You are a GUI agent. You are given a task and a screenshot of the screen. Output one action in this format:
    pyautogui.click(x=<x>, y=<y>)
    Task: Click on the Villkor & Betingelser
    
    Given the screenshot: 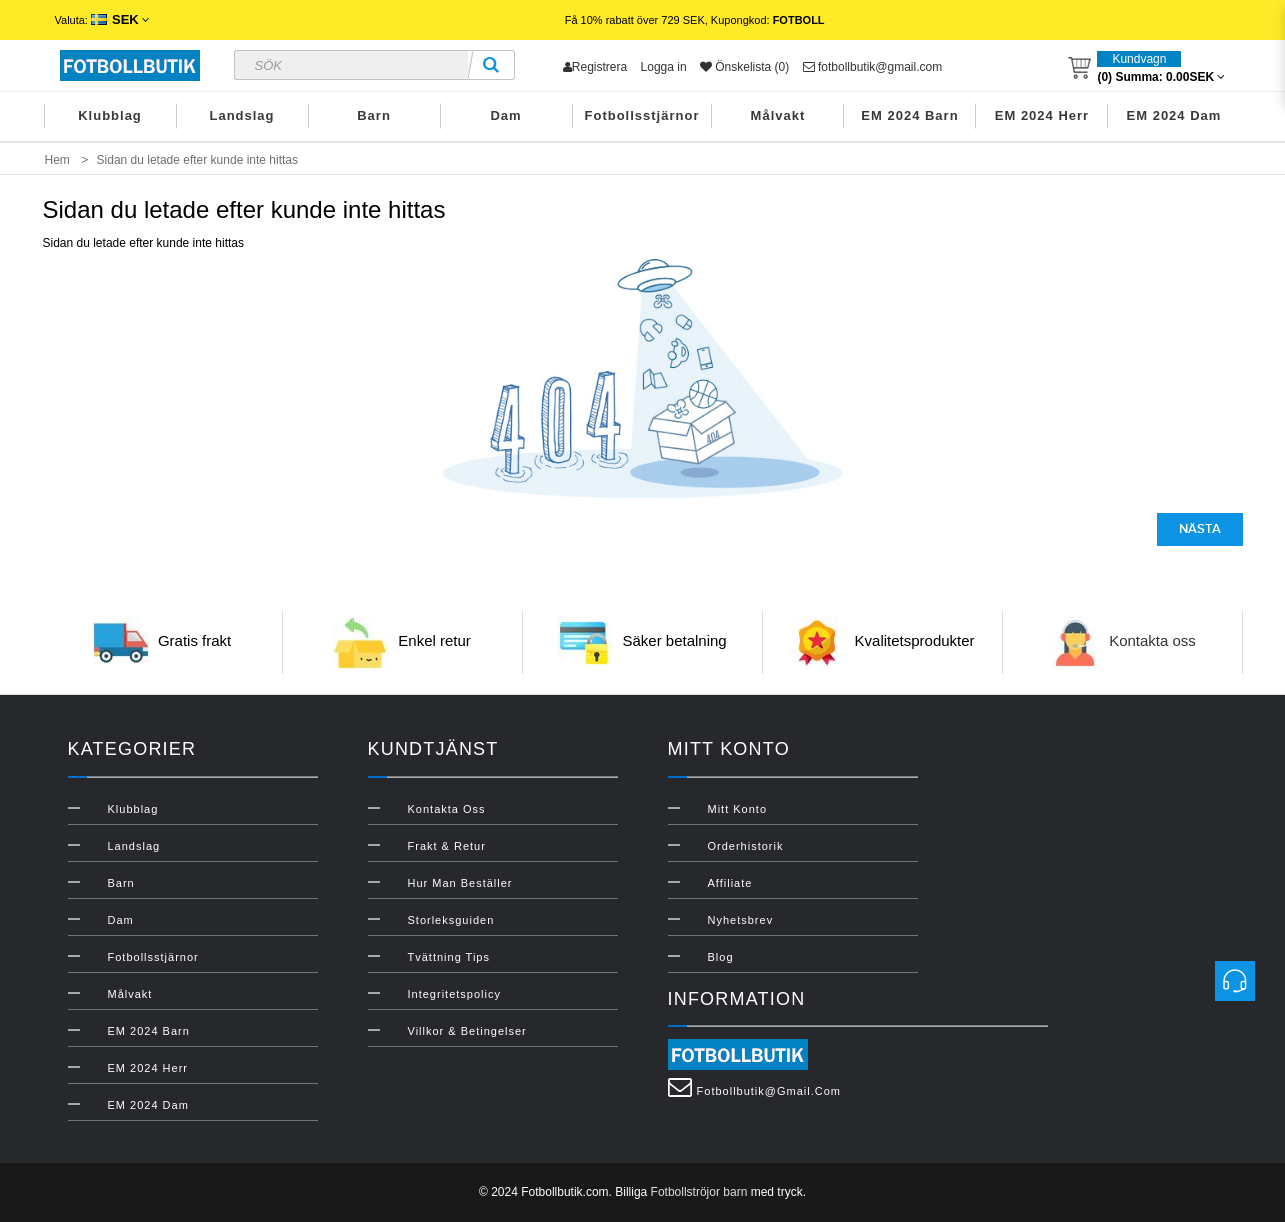 What is the action you would take?
    pyautogui.click(x=467, y=1031)
    